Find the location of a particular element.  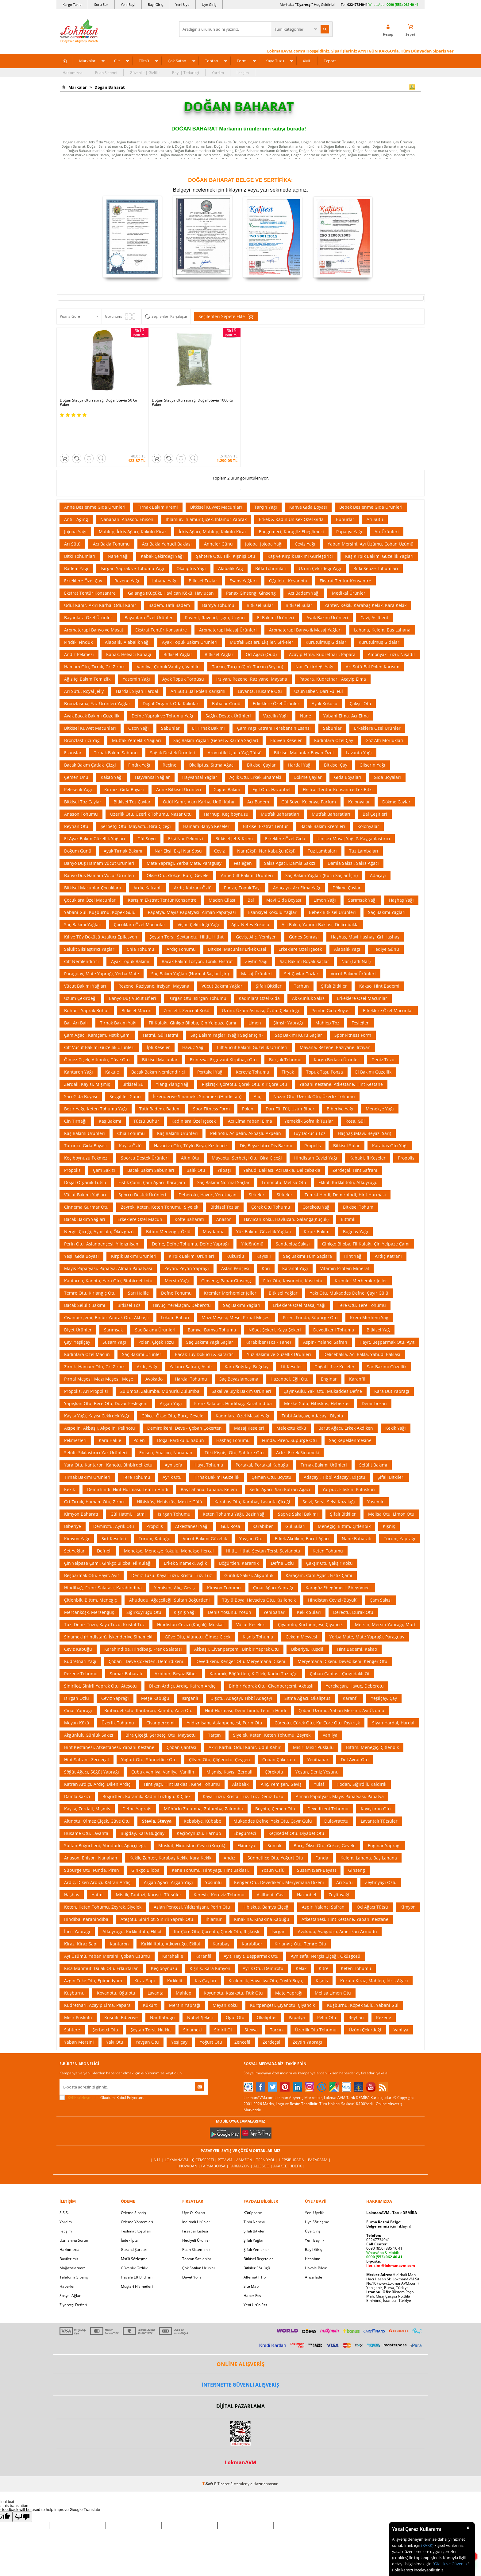

Kütüphane is located at coordinates (253, 2182).